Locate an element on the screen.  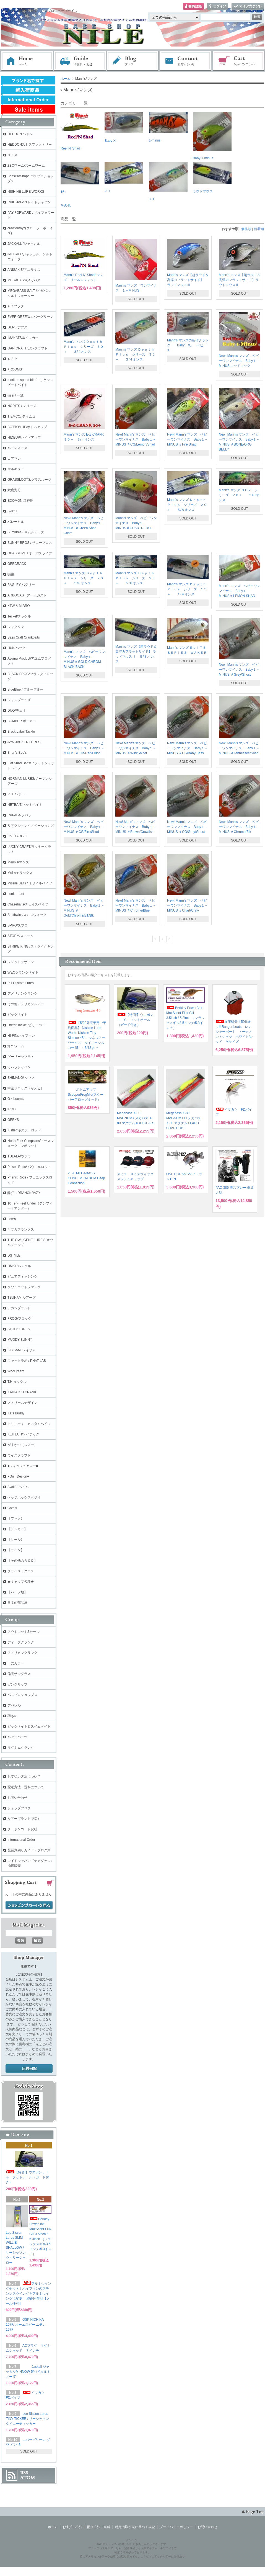
New! Mann's マンズ ベビーワンマイナス Baby１－MINUS ＃Chrome/Blk is located at coordinates (239, 827).